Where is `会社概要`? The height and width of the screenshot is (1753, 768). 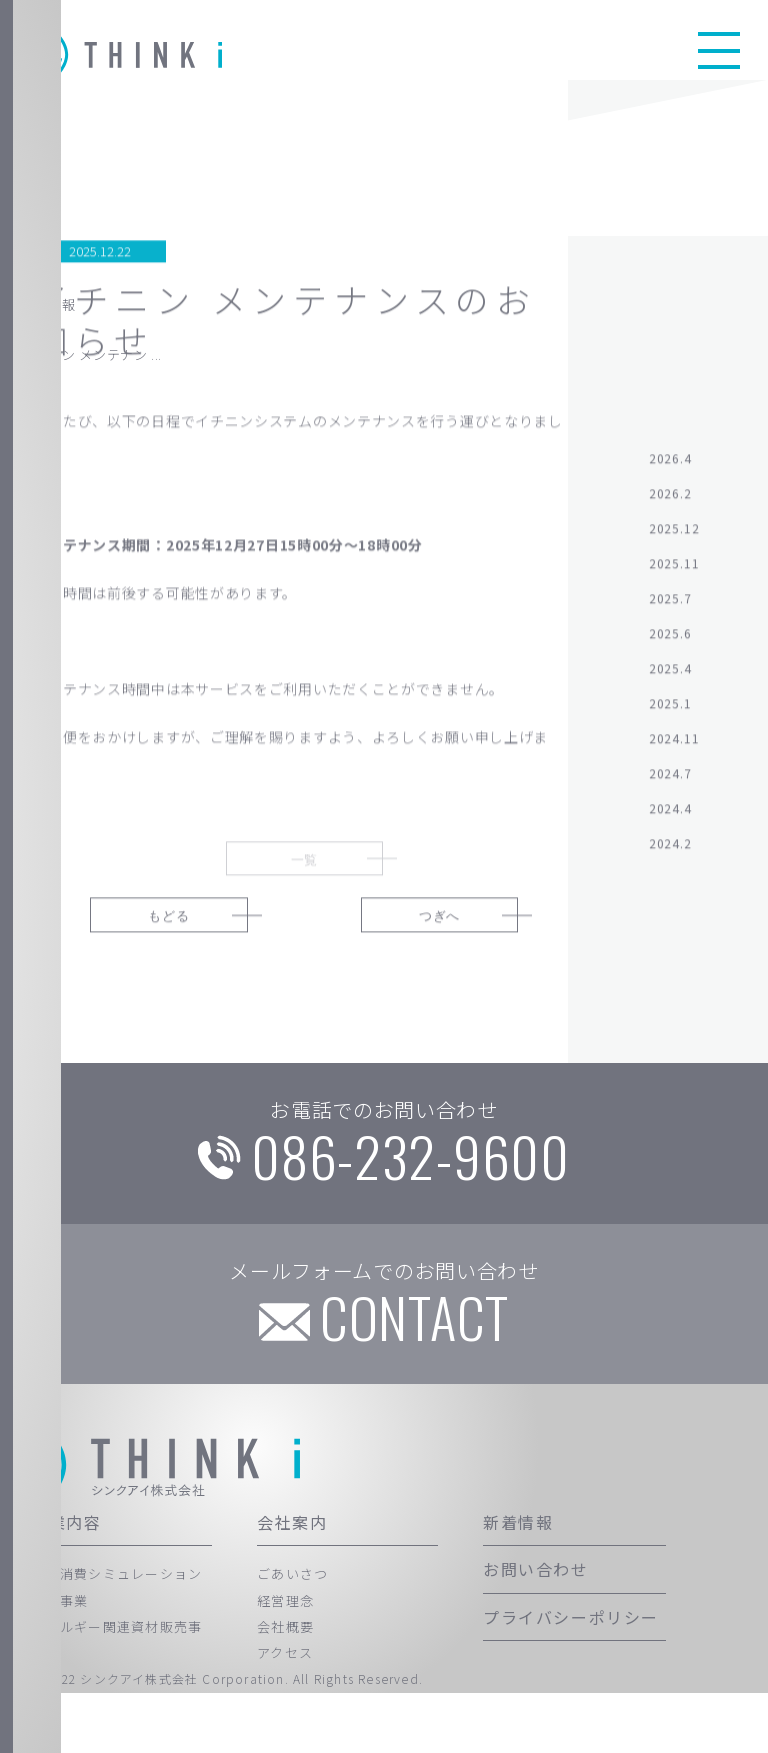 会社概要 is located at coordinates (285, 1687).